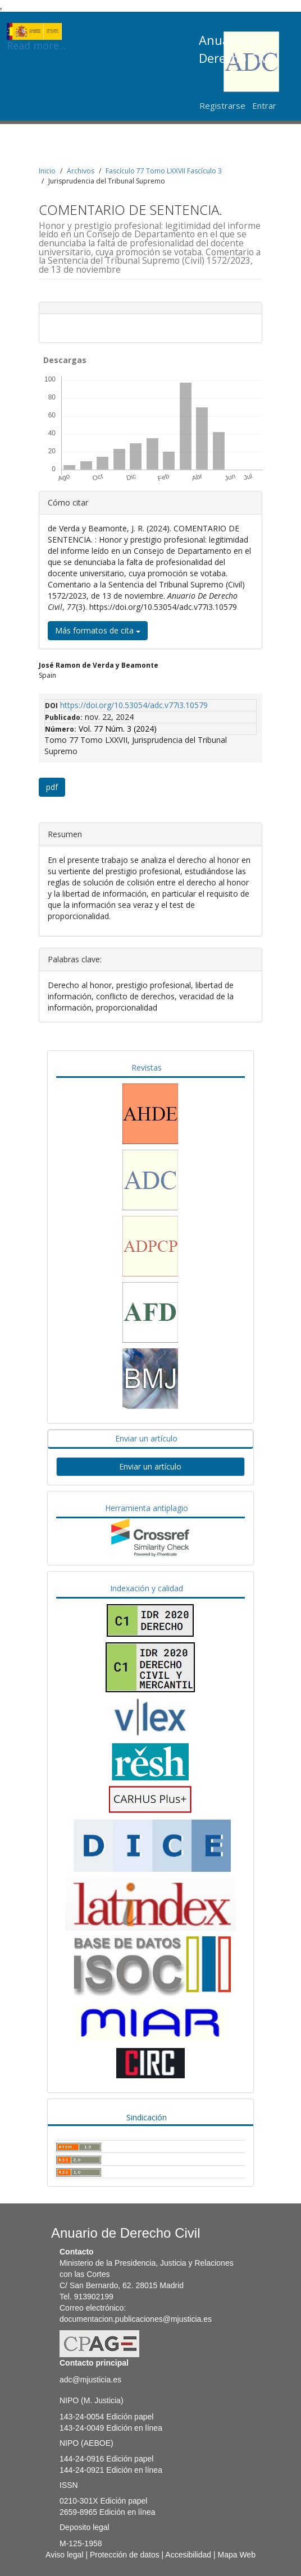 The height and width of the screenshot is (2576, 301). I want to click on Revistas, so click(146, 1067).